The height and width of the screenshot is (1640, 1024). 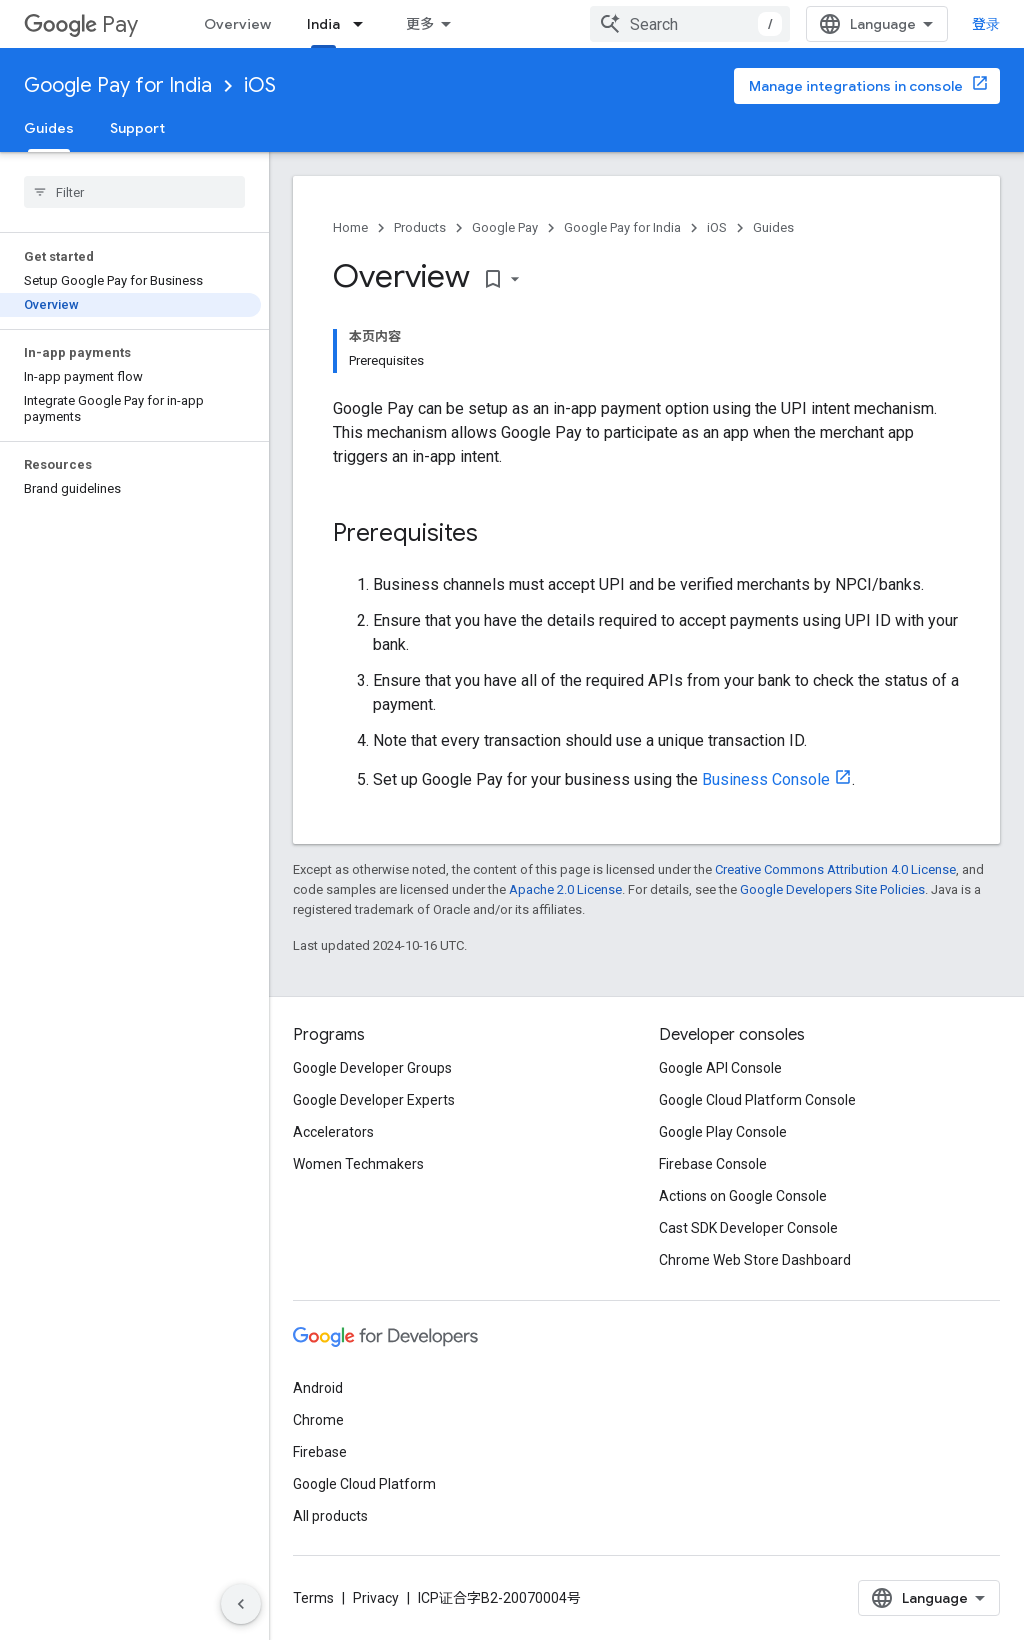 I want to click on Google Cloud Platform Console, so click(x=757, y=1100).